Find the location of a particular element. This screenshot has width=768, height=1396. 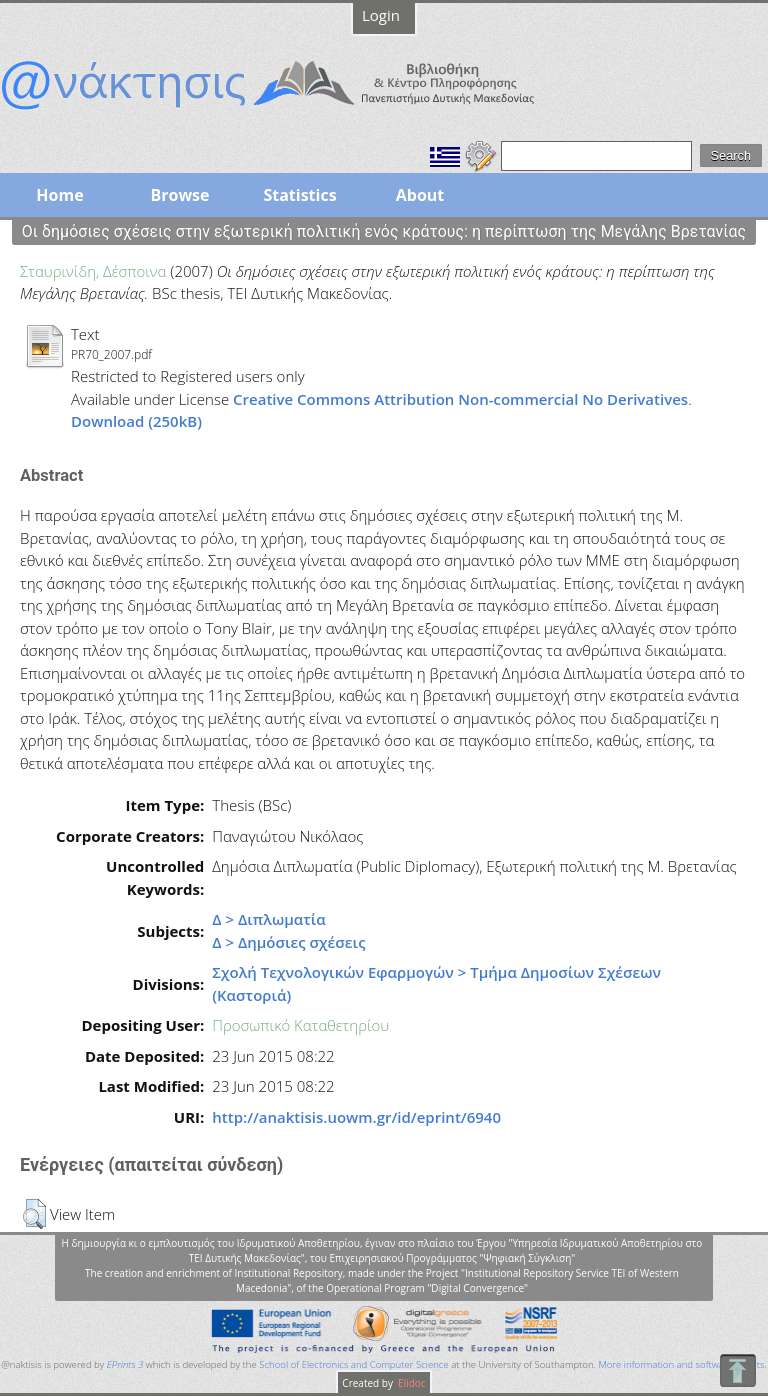

Δ > Δημόσιες σχέσεις is located at coordinates (288, 942).